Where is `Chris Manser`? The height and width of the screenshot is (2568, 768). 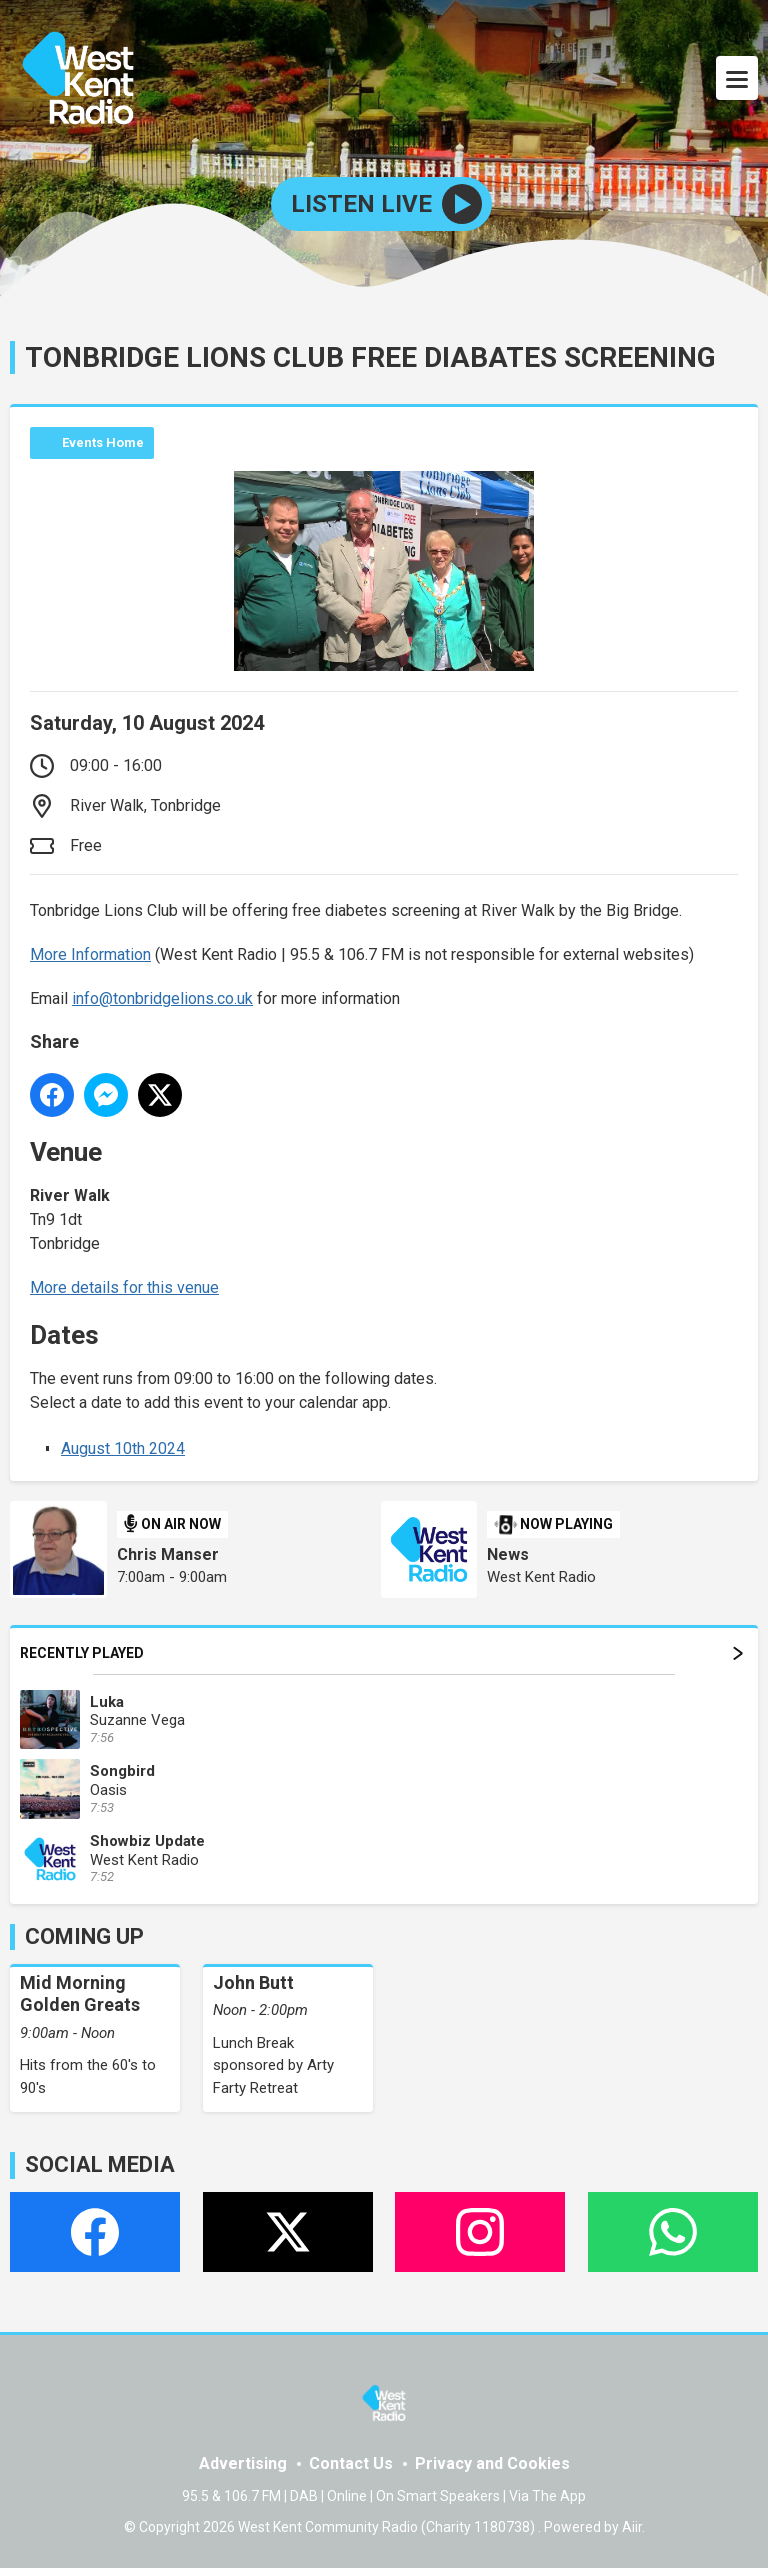
Chris Manser is located at coordinates (168, 1554).